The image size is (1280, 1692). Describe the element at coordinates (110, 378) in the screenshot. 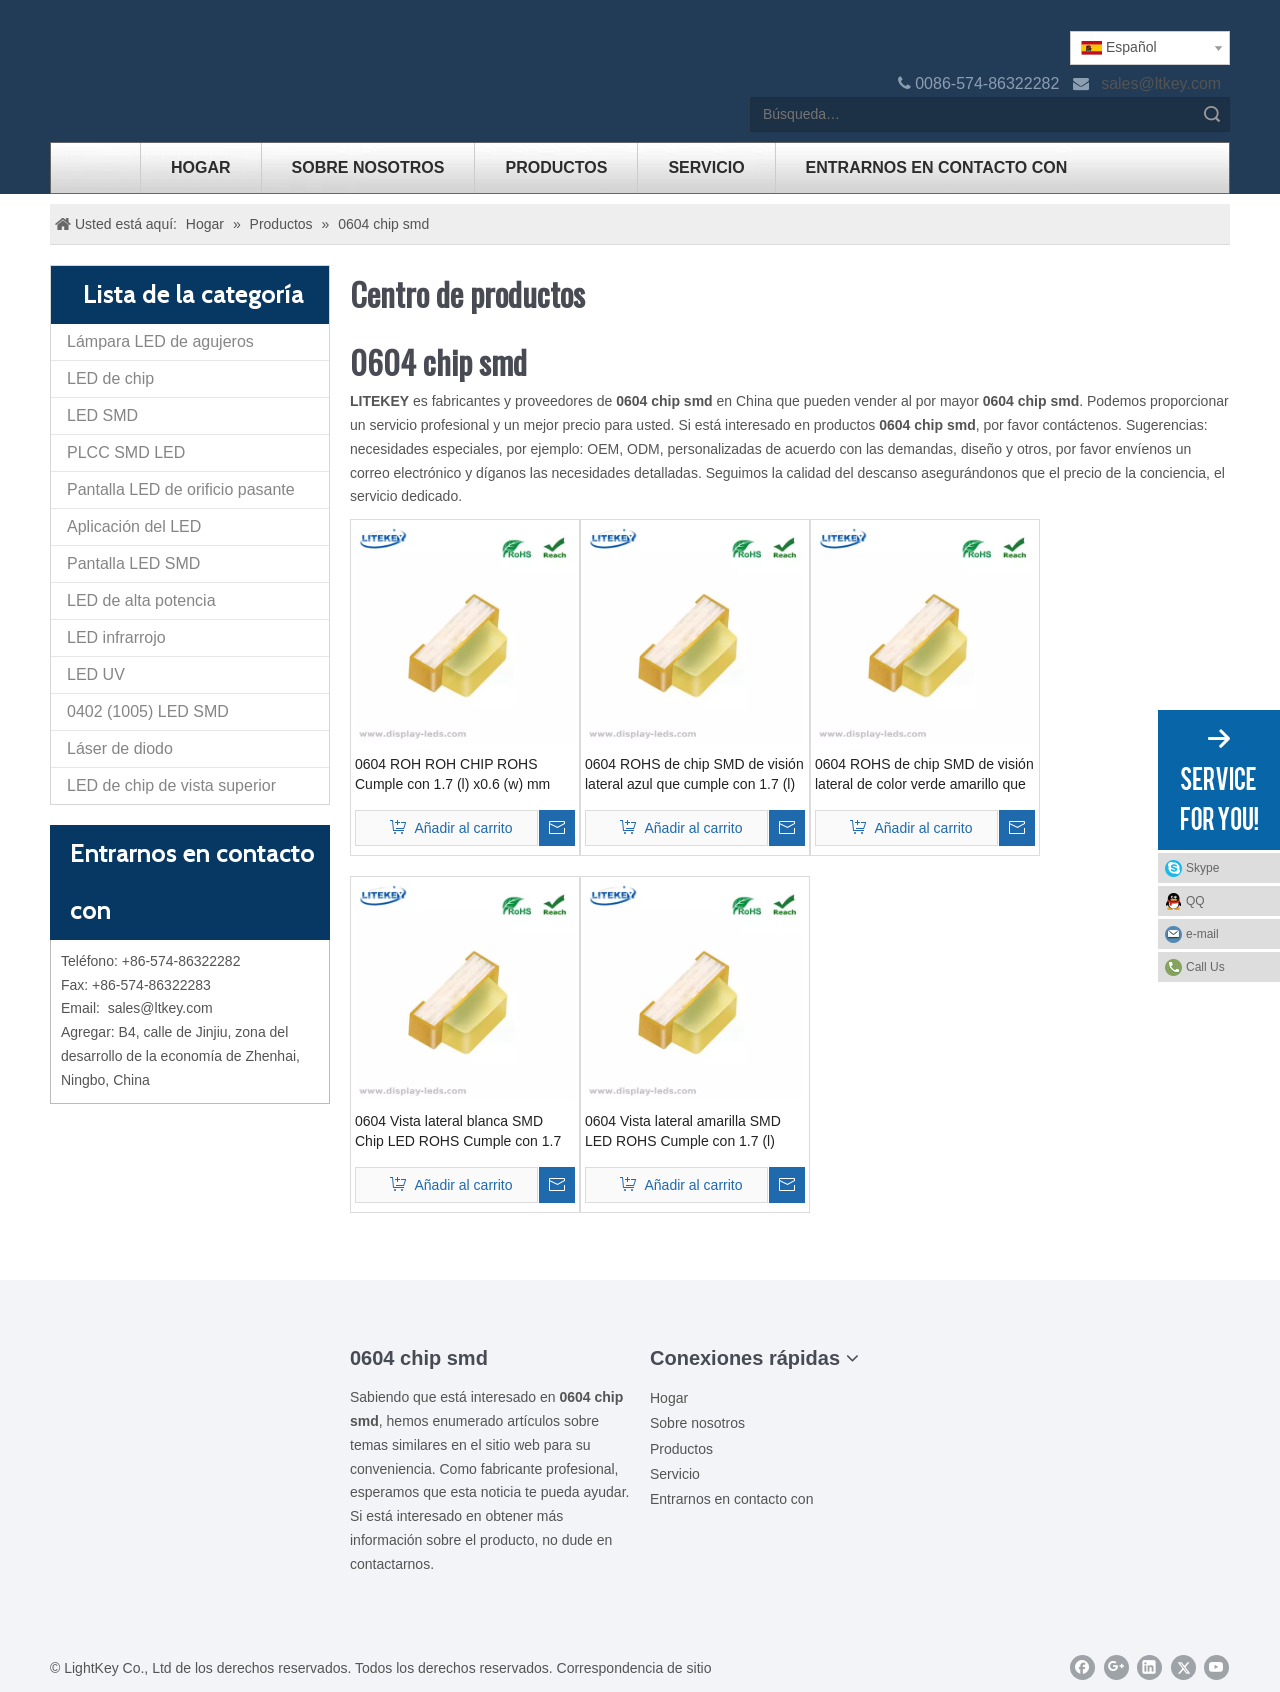

I see `LED de chip` at that location.